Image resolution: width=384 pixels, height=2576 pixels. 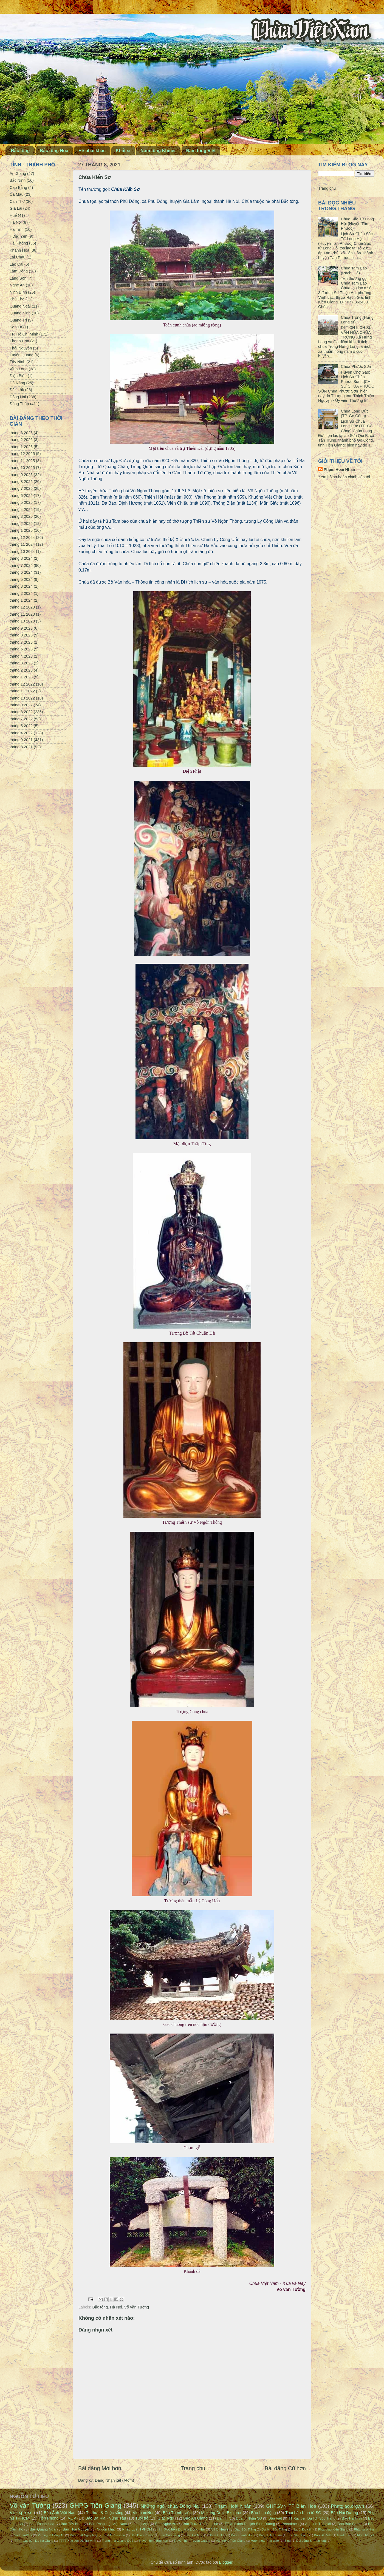 I want to click on GHPG Tiền Giang, so click(x=96, y=2505).